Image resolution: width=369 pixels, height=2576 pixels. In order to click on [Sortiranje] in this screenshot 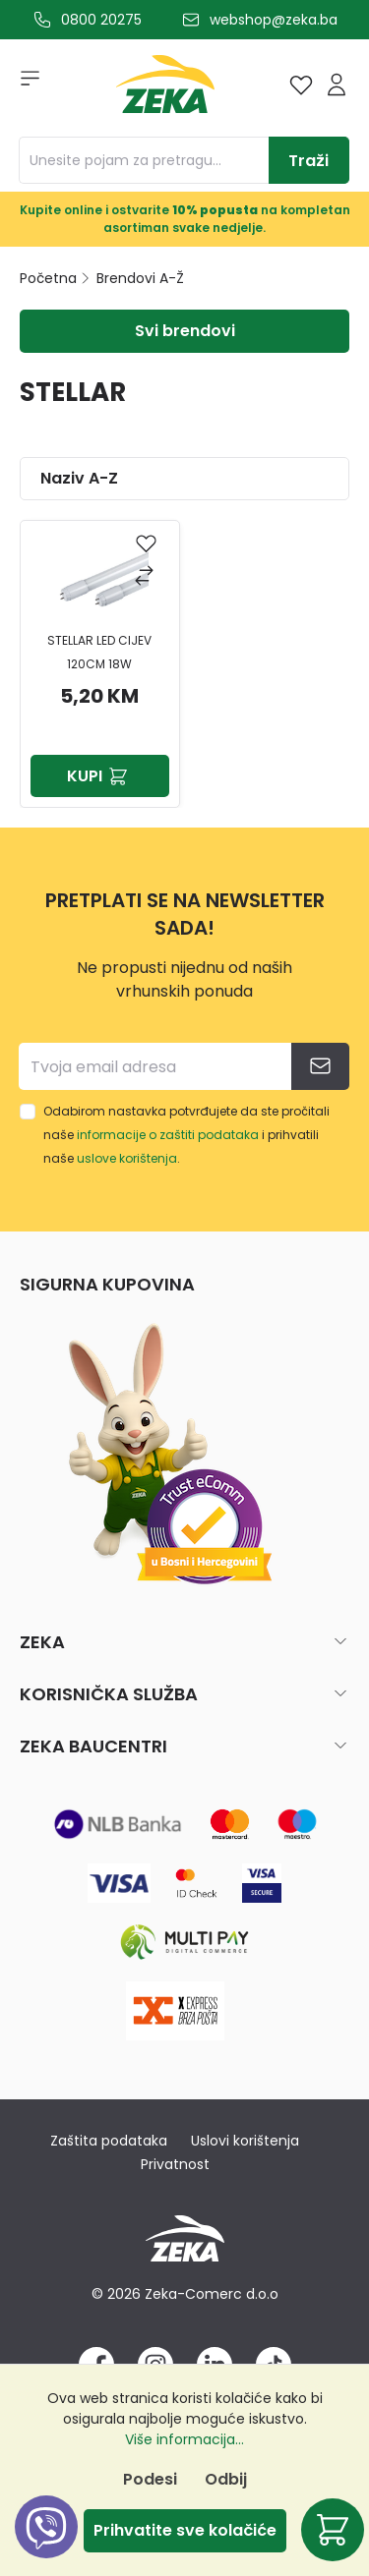, I will do `click(184, 478)`.